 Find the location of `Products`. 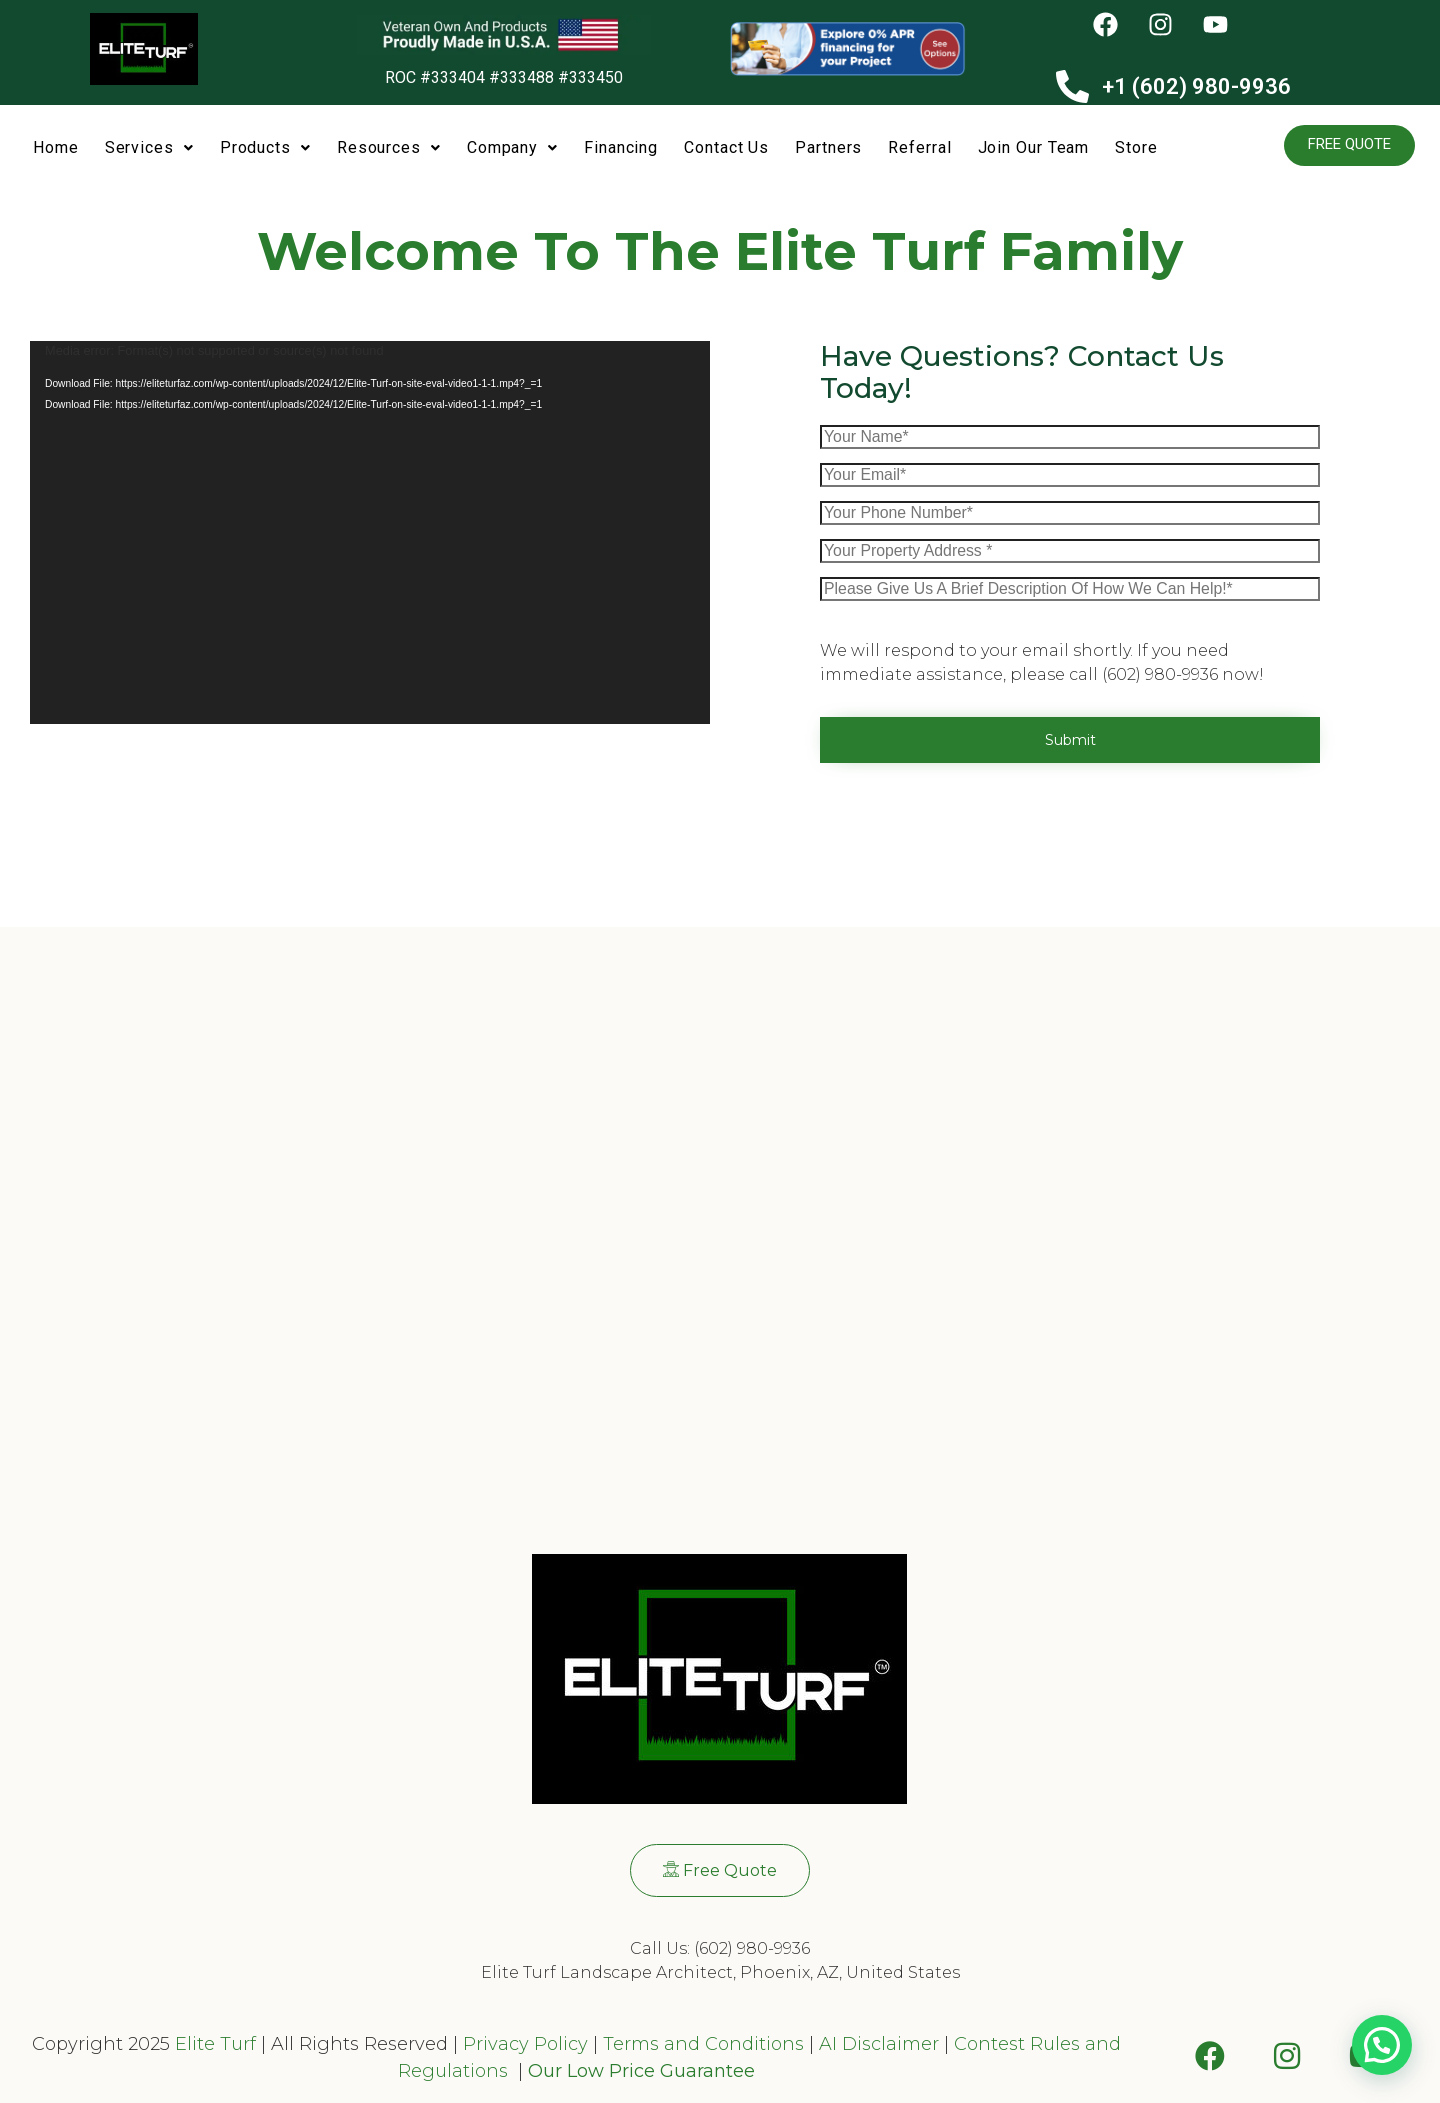

Products is located at coordinates (265, 147).